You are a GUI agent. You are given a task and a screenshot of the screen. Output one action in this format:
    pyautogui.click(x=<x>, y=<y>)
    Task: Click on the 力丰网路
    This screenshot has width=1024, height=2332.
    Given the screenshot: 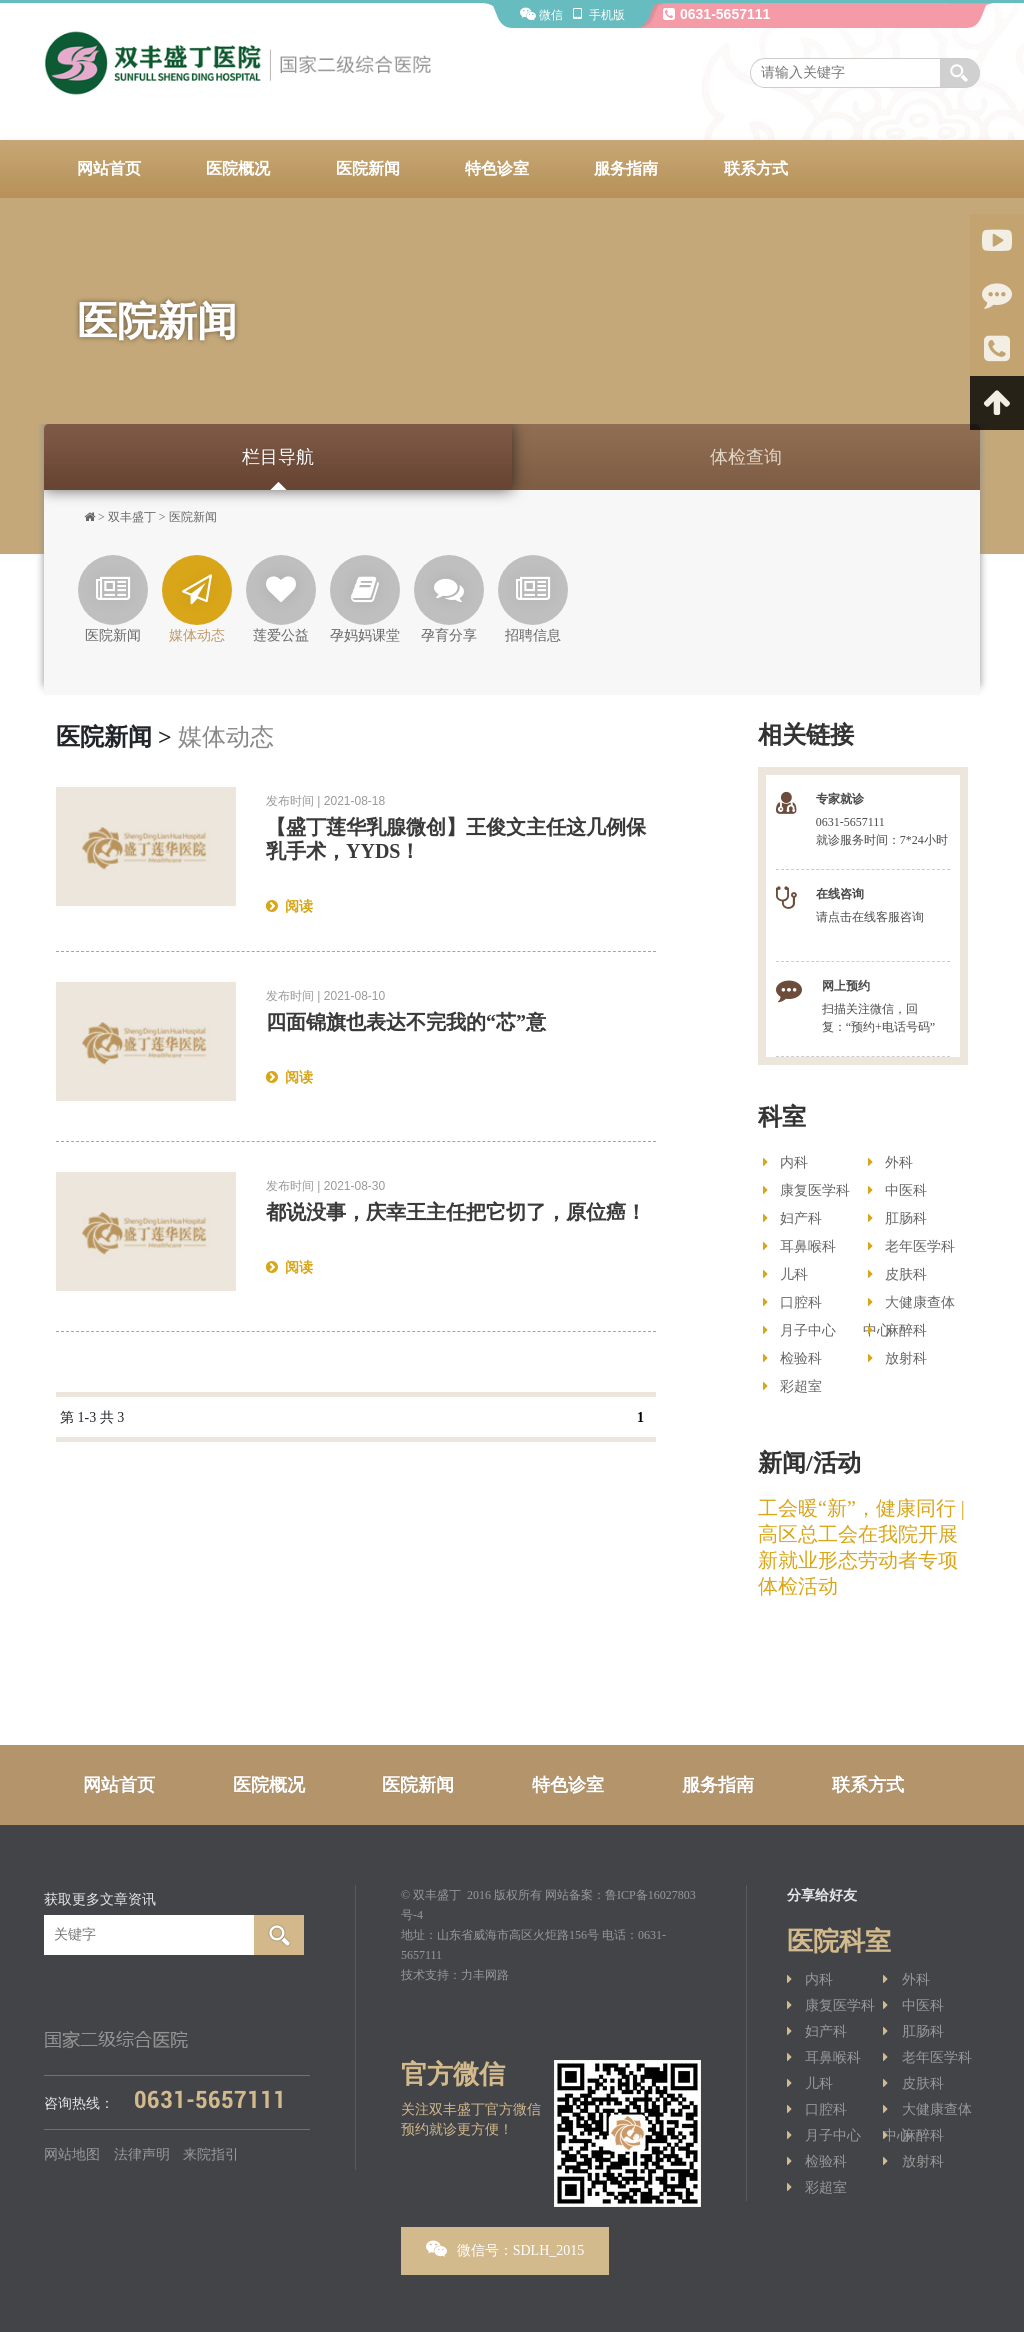 What is the action you would take?
    pyautogui.click(x=485, y=1975)
    